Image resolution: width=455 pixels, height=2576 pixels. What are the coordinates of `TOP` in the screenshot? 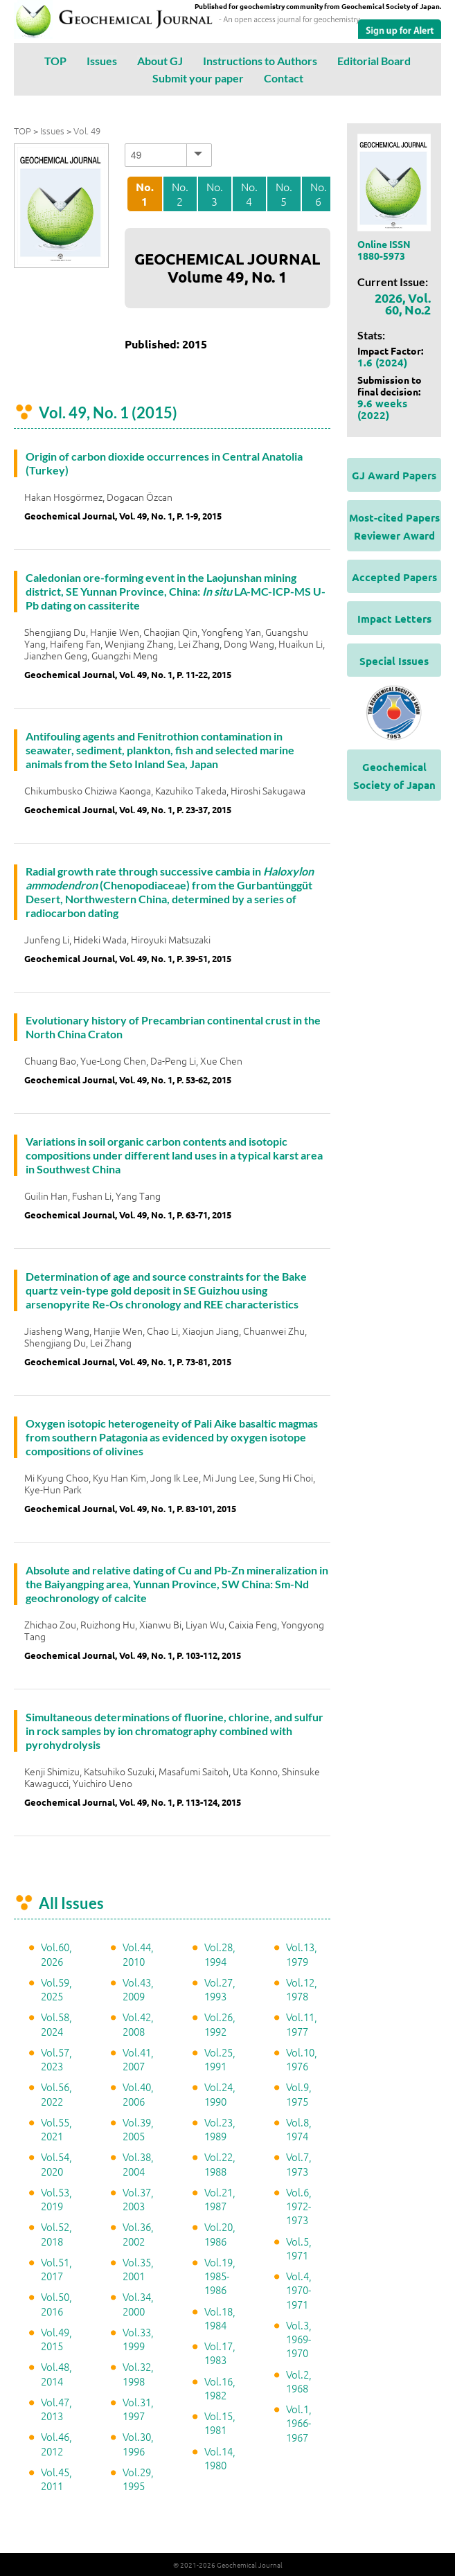 It's located at (55, 60).